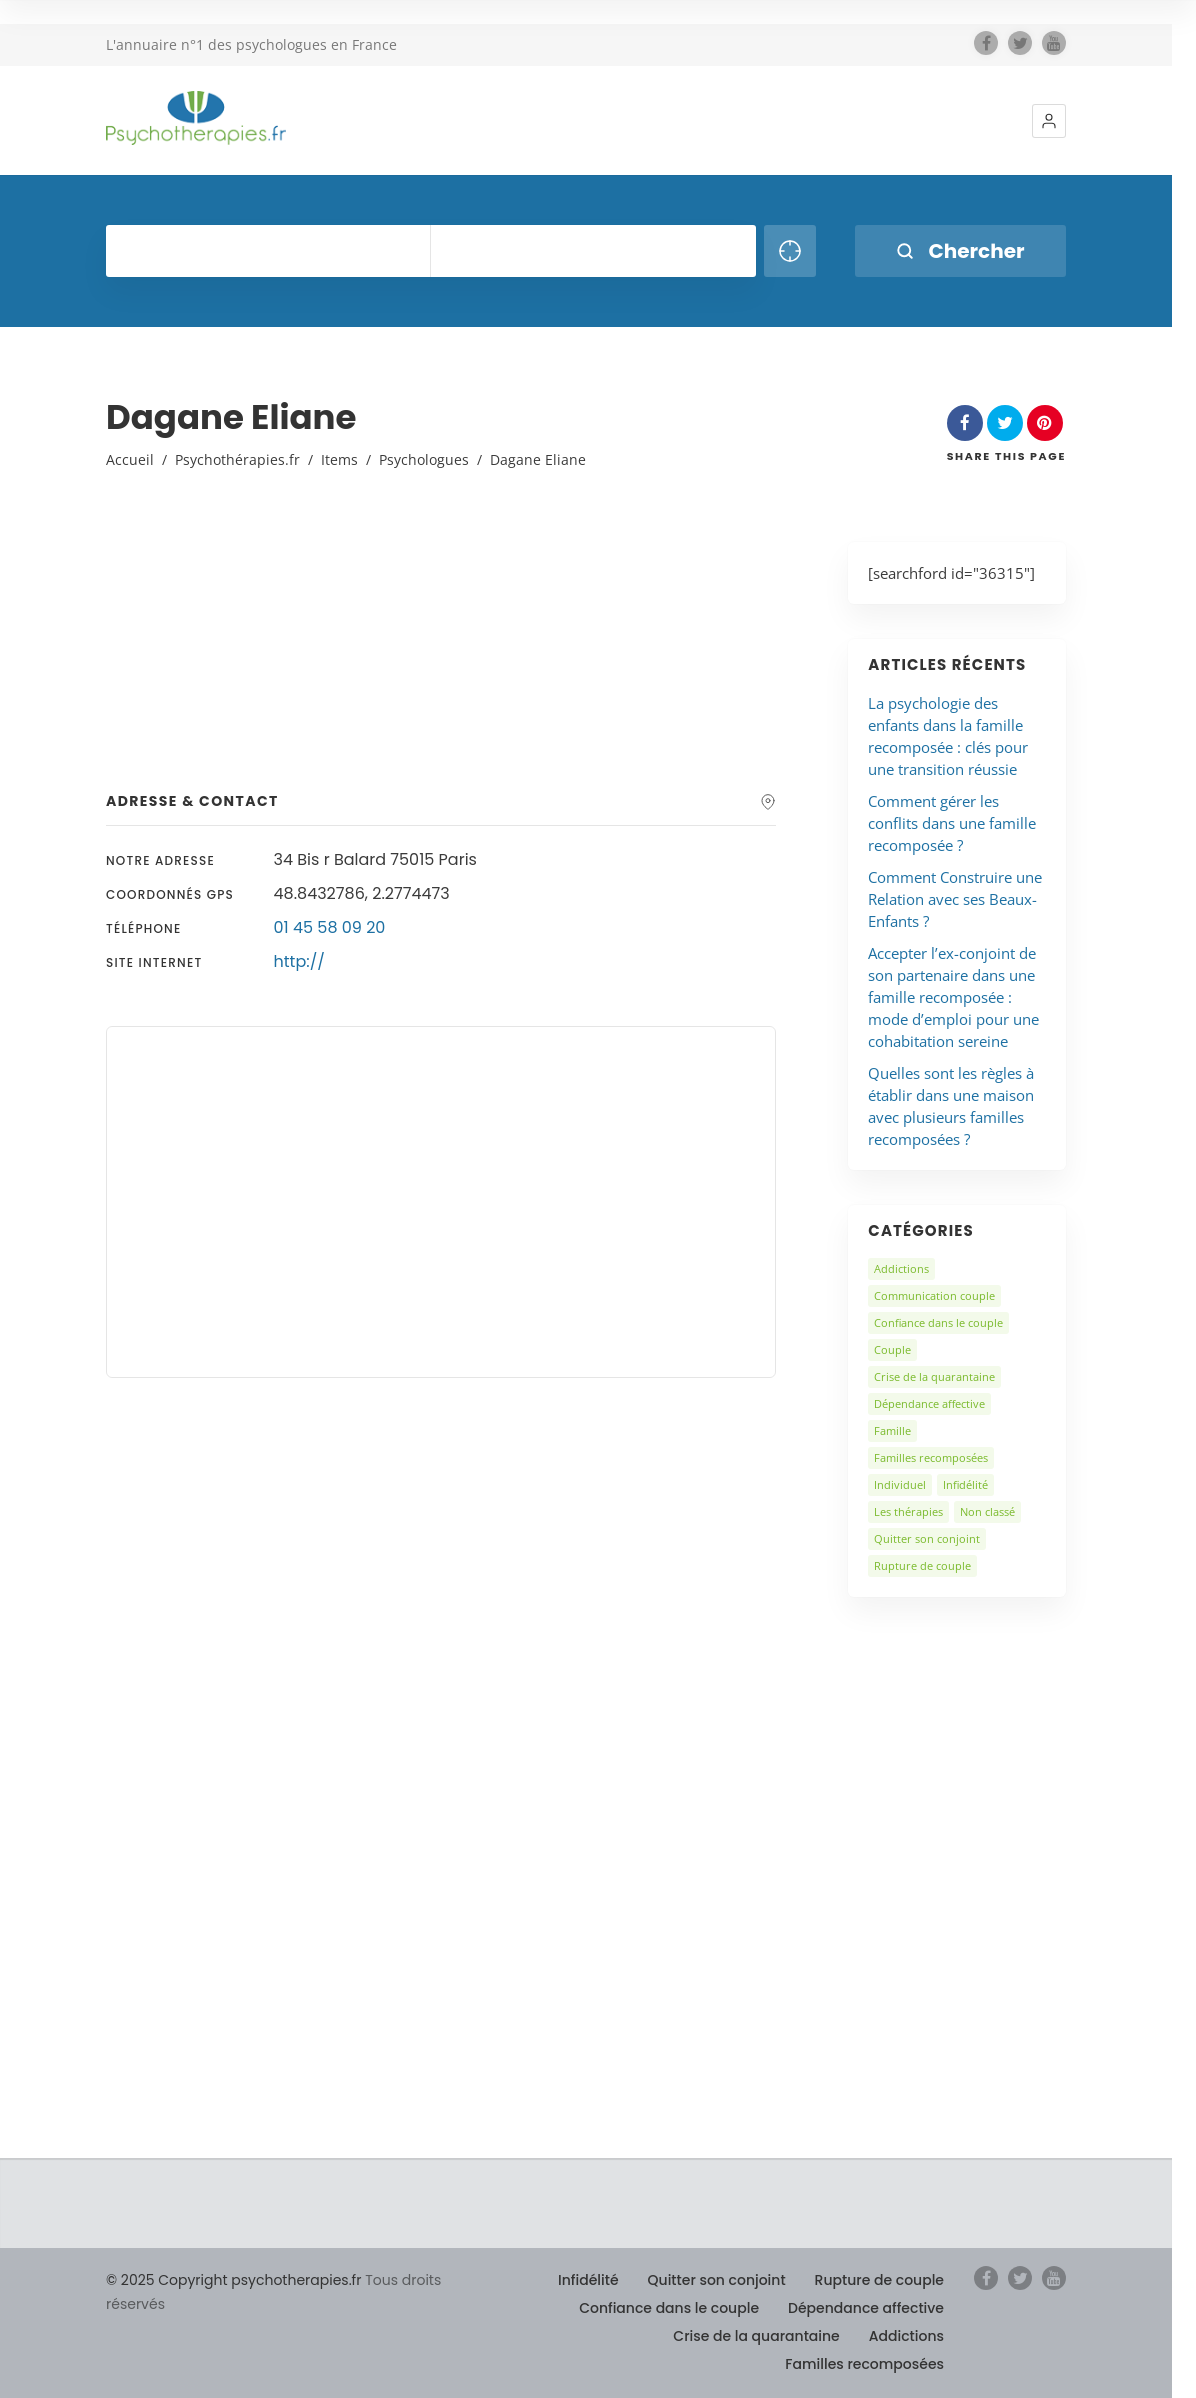 The width and height of the screenshot is (1196, 2398). What do you see at coordinates (908, 1511) in the screenshot?
I see `Les thérapies` at bounding box center [908, 1511].